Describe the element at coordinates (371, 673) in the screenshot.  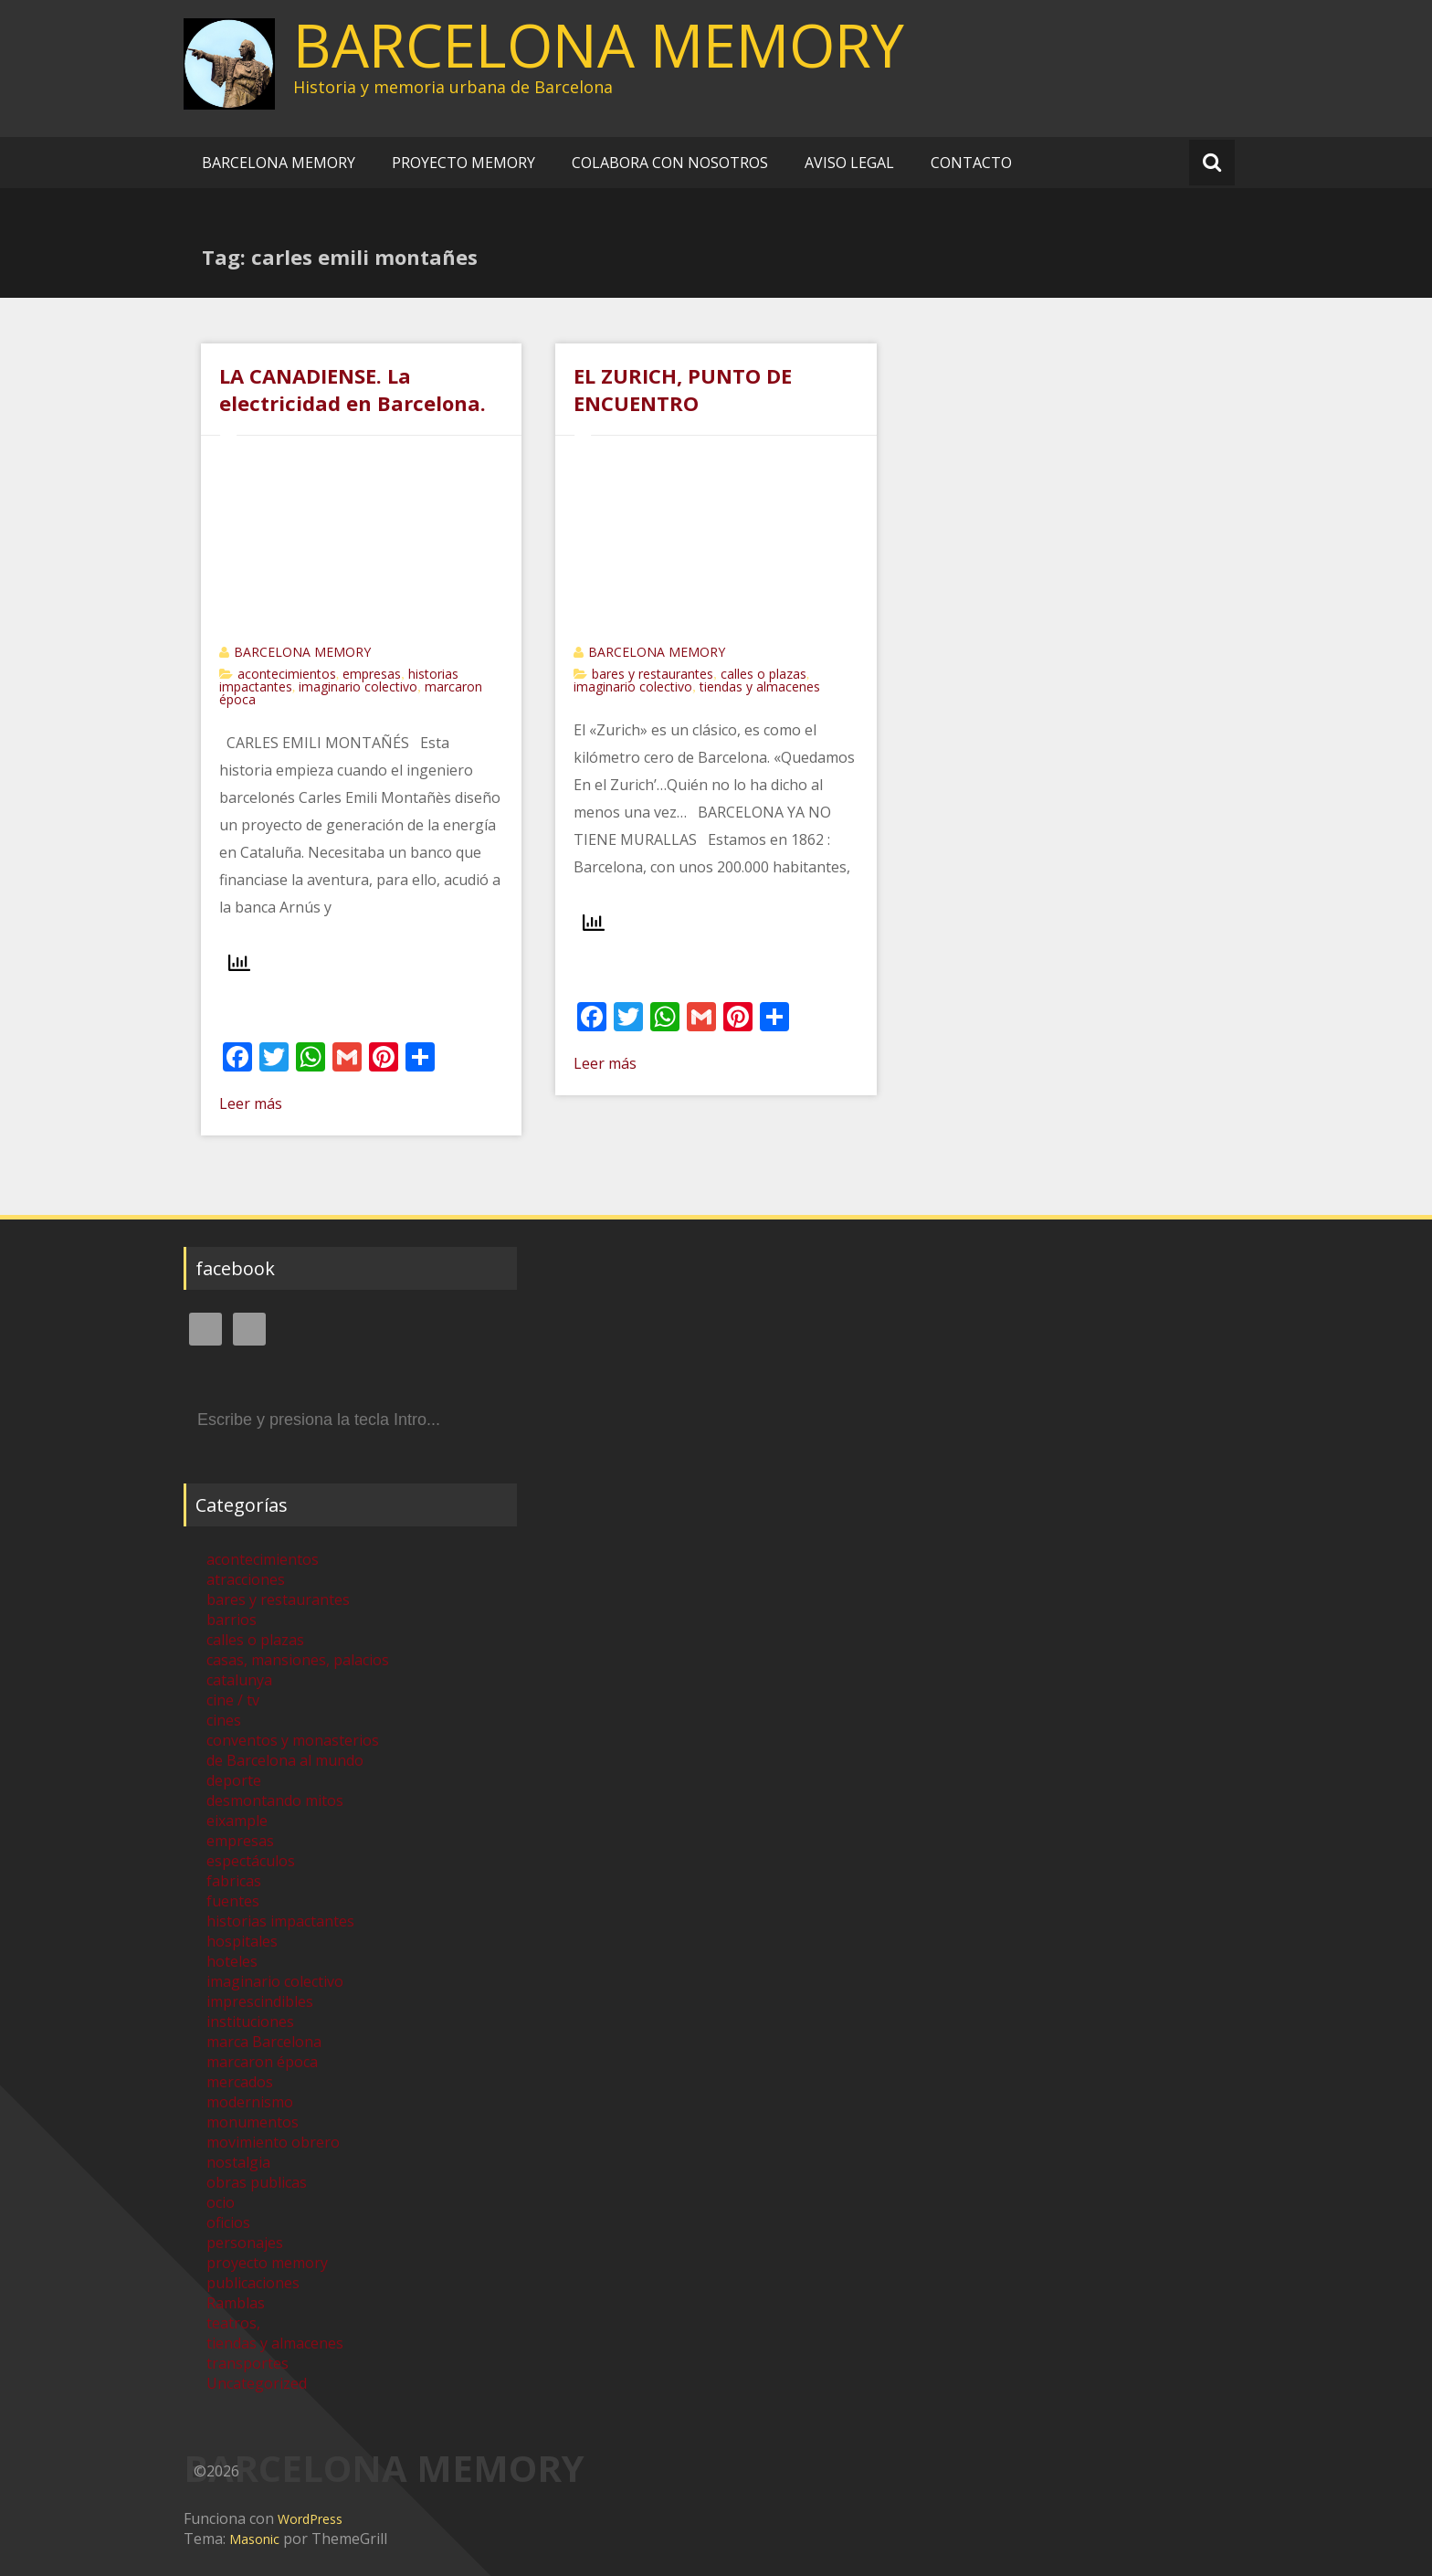
I see `empresas` at that location.